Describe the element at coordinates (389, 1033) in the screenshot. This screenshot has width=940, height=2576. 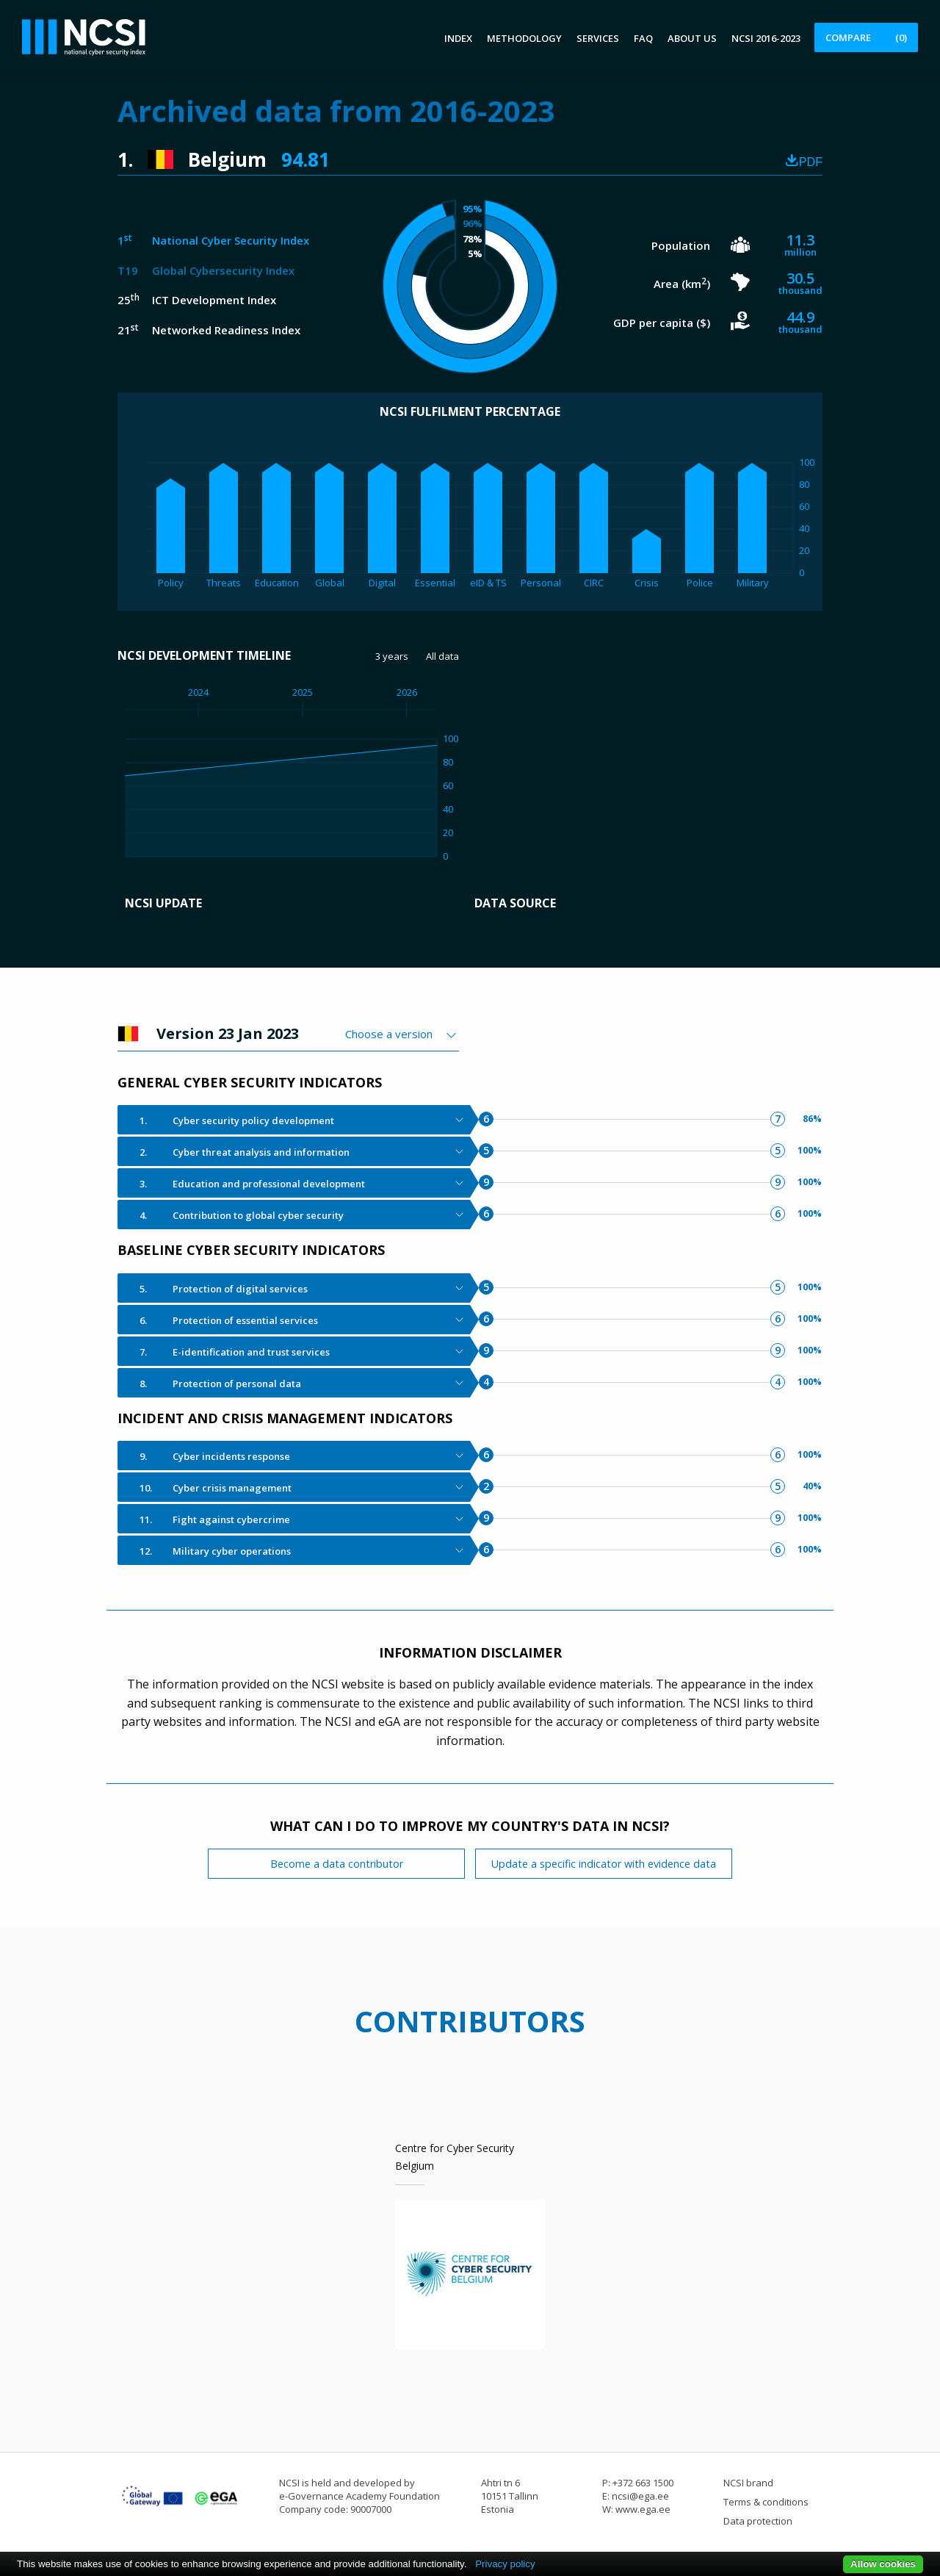
I see `Choose a version [textbox]` at that location.